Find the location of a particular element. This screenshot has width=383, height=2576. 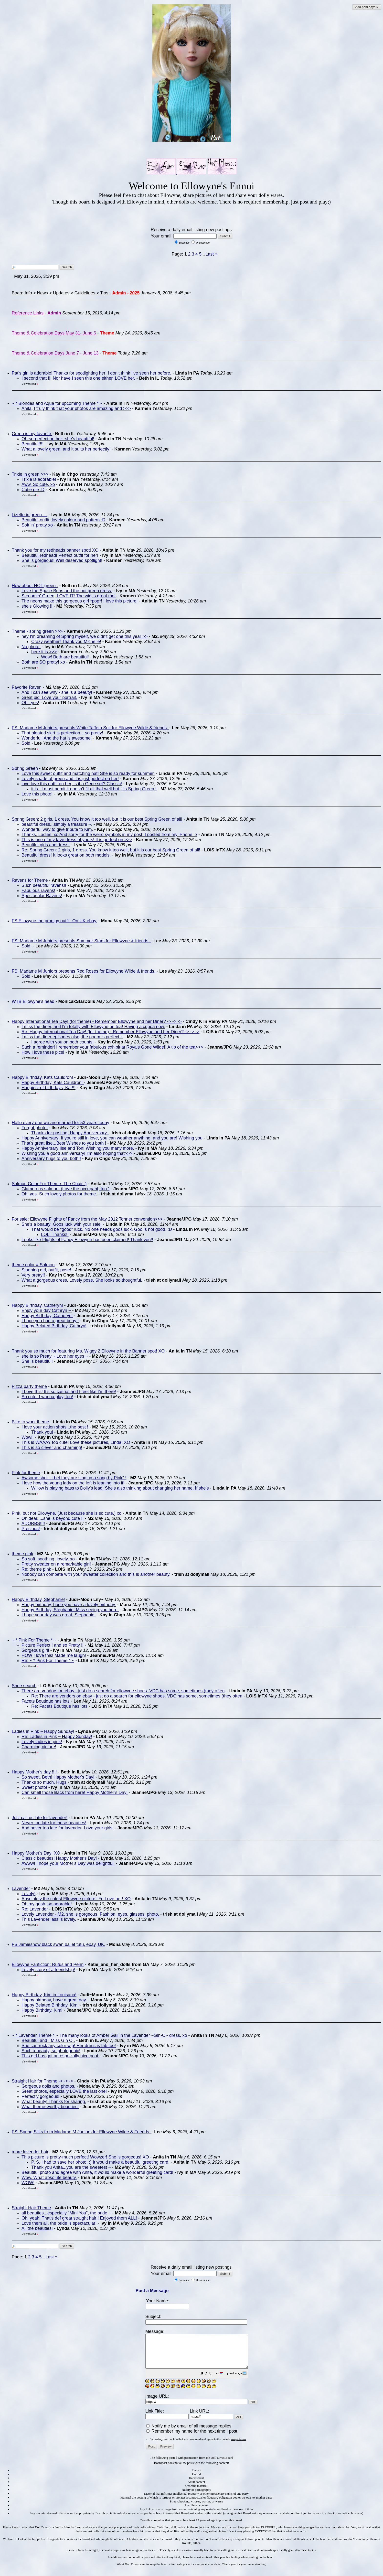

Ladies in Pink ~ Happy Sunday! is located at coordinates (43, 1731).